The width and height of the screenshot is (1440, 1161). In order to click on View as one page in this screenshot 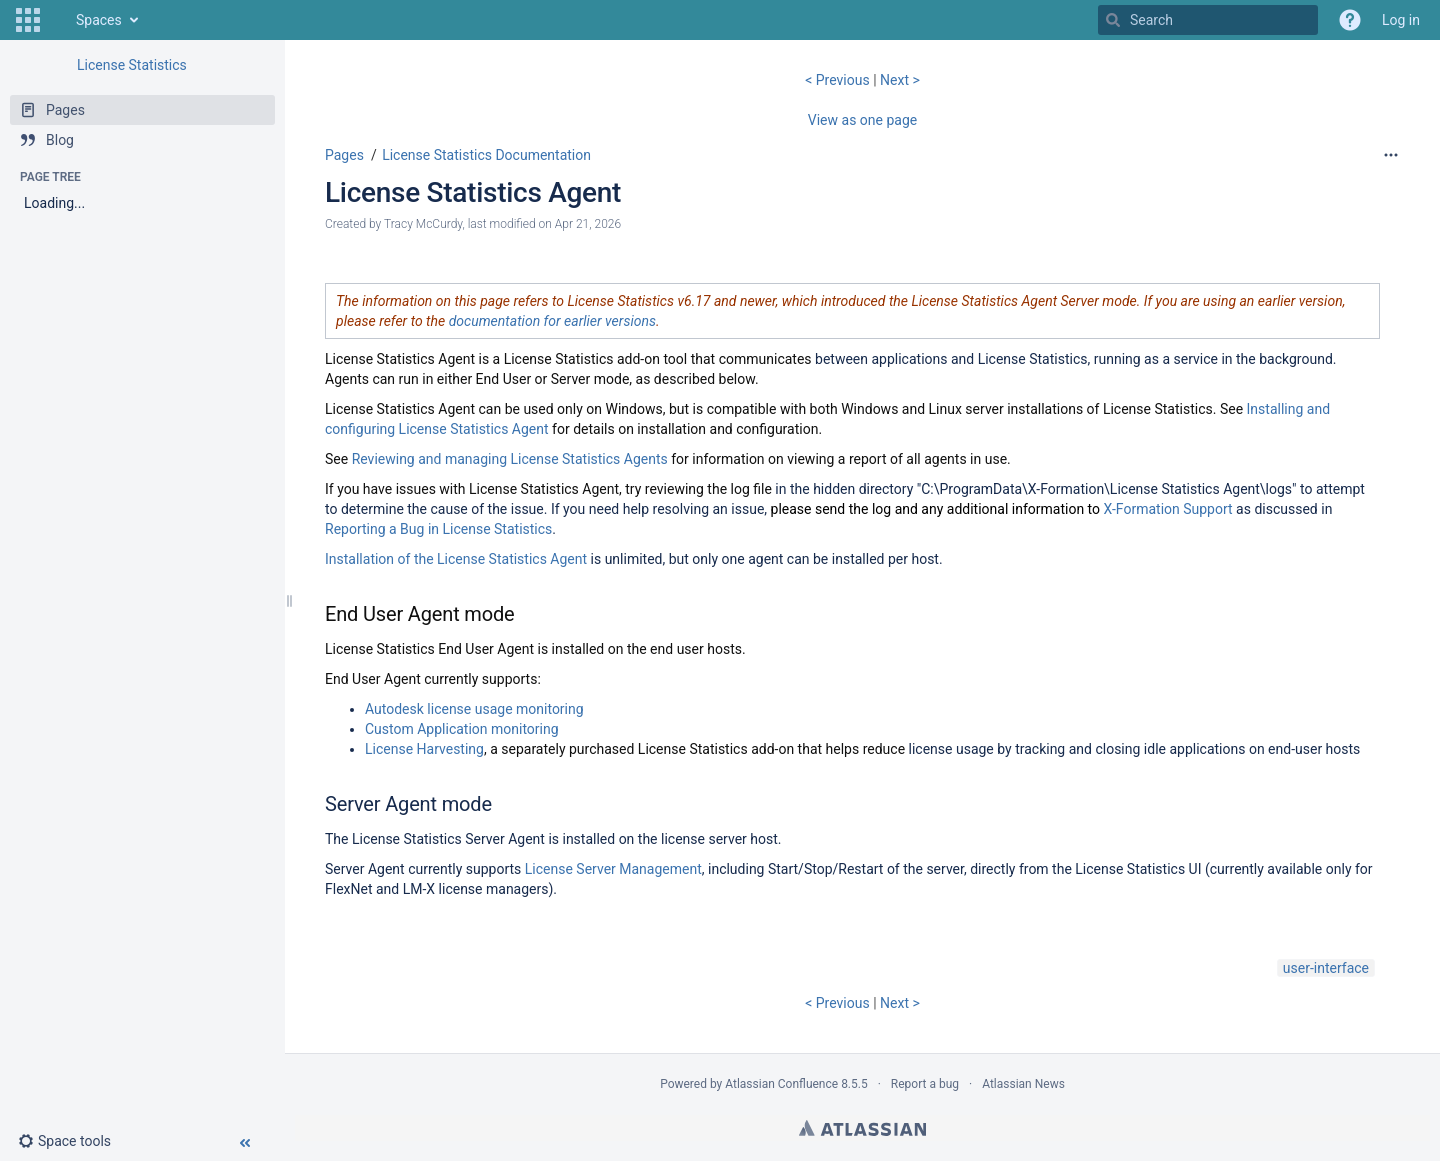, I will do `click(862, 120)`.